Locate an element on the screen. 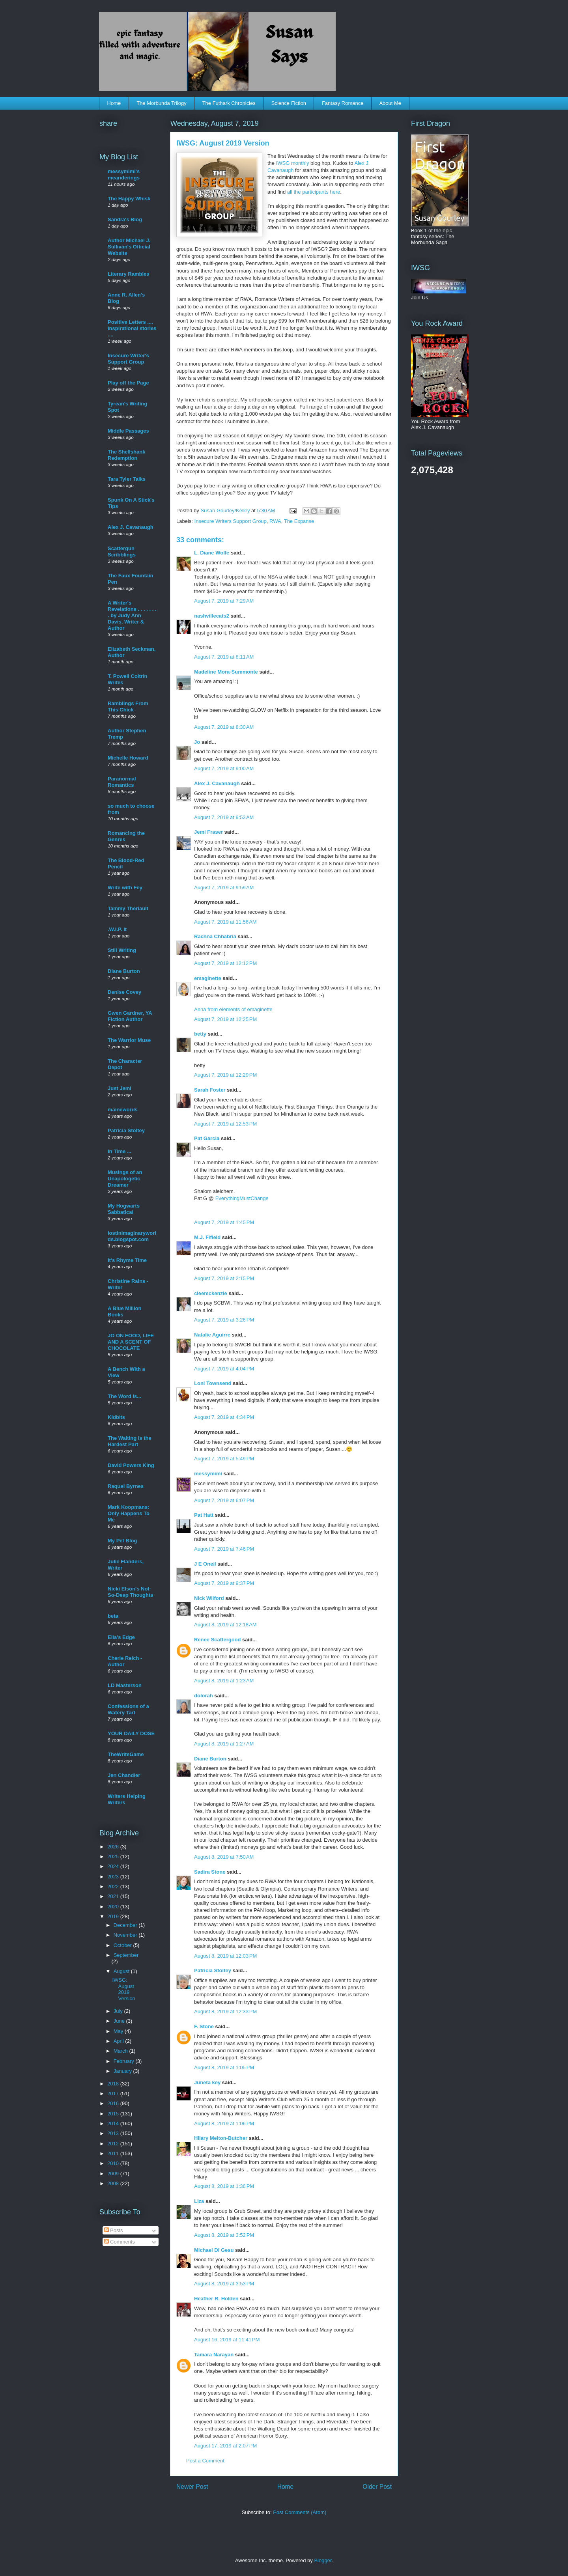 This screenshot has height=2576, width=568. August 7, 2019 at 9:53 AM is located at coordinates (224, 817).